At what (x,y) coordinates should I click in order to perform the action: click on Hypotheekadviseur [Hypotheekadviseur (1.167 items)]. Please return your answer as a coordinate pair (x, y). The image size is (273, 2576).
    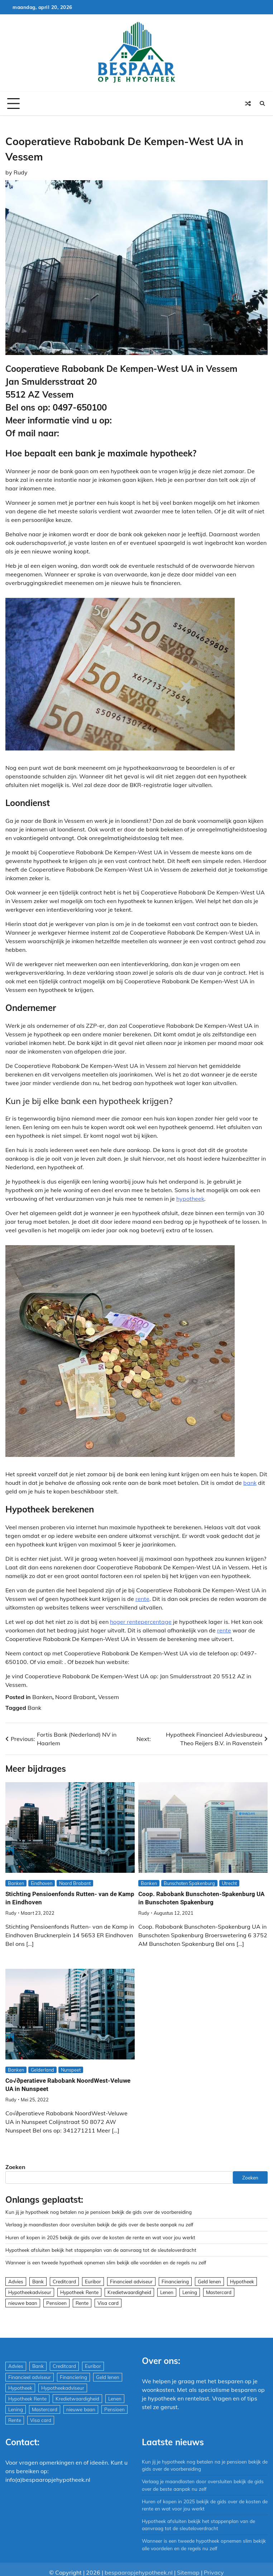
    Looking at the image, I should click on (29, 2292).